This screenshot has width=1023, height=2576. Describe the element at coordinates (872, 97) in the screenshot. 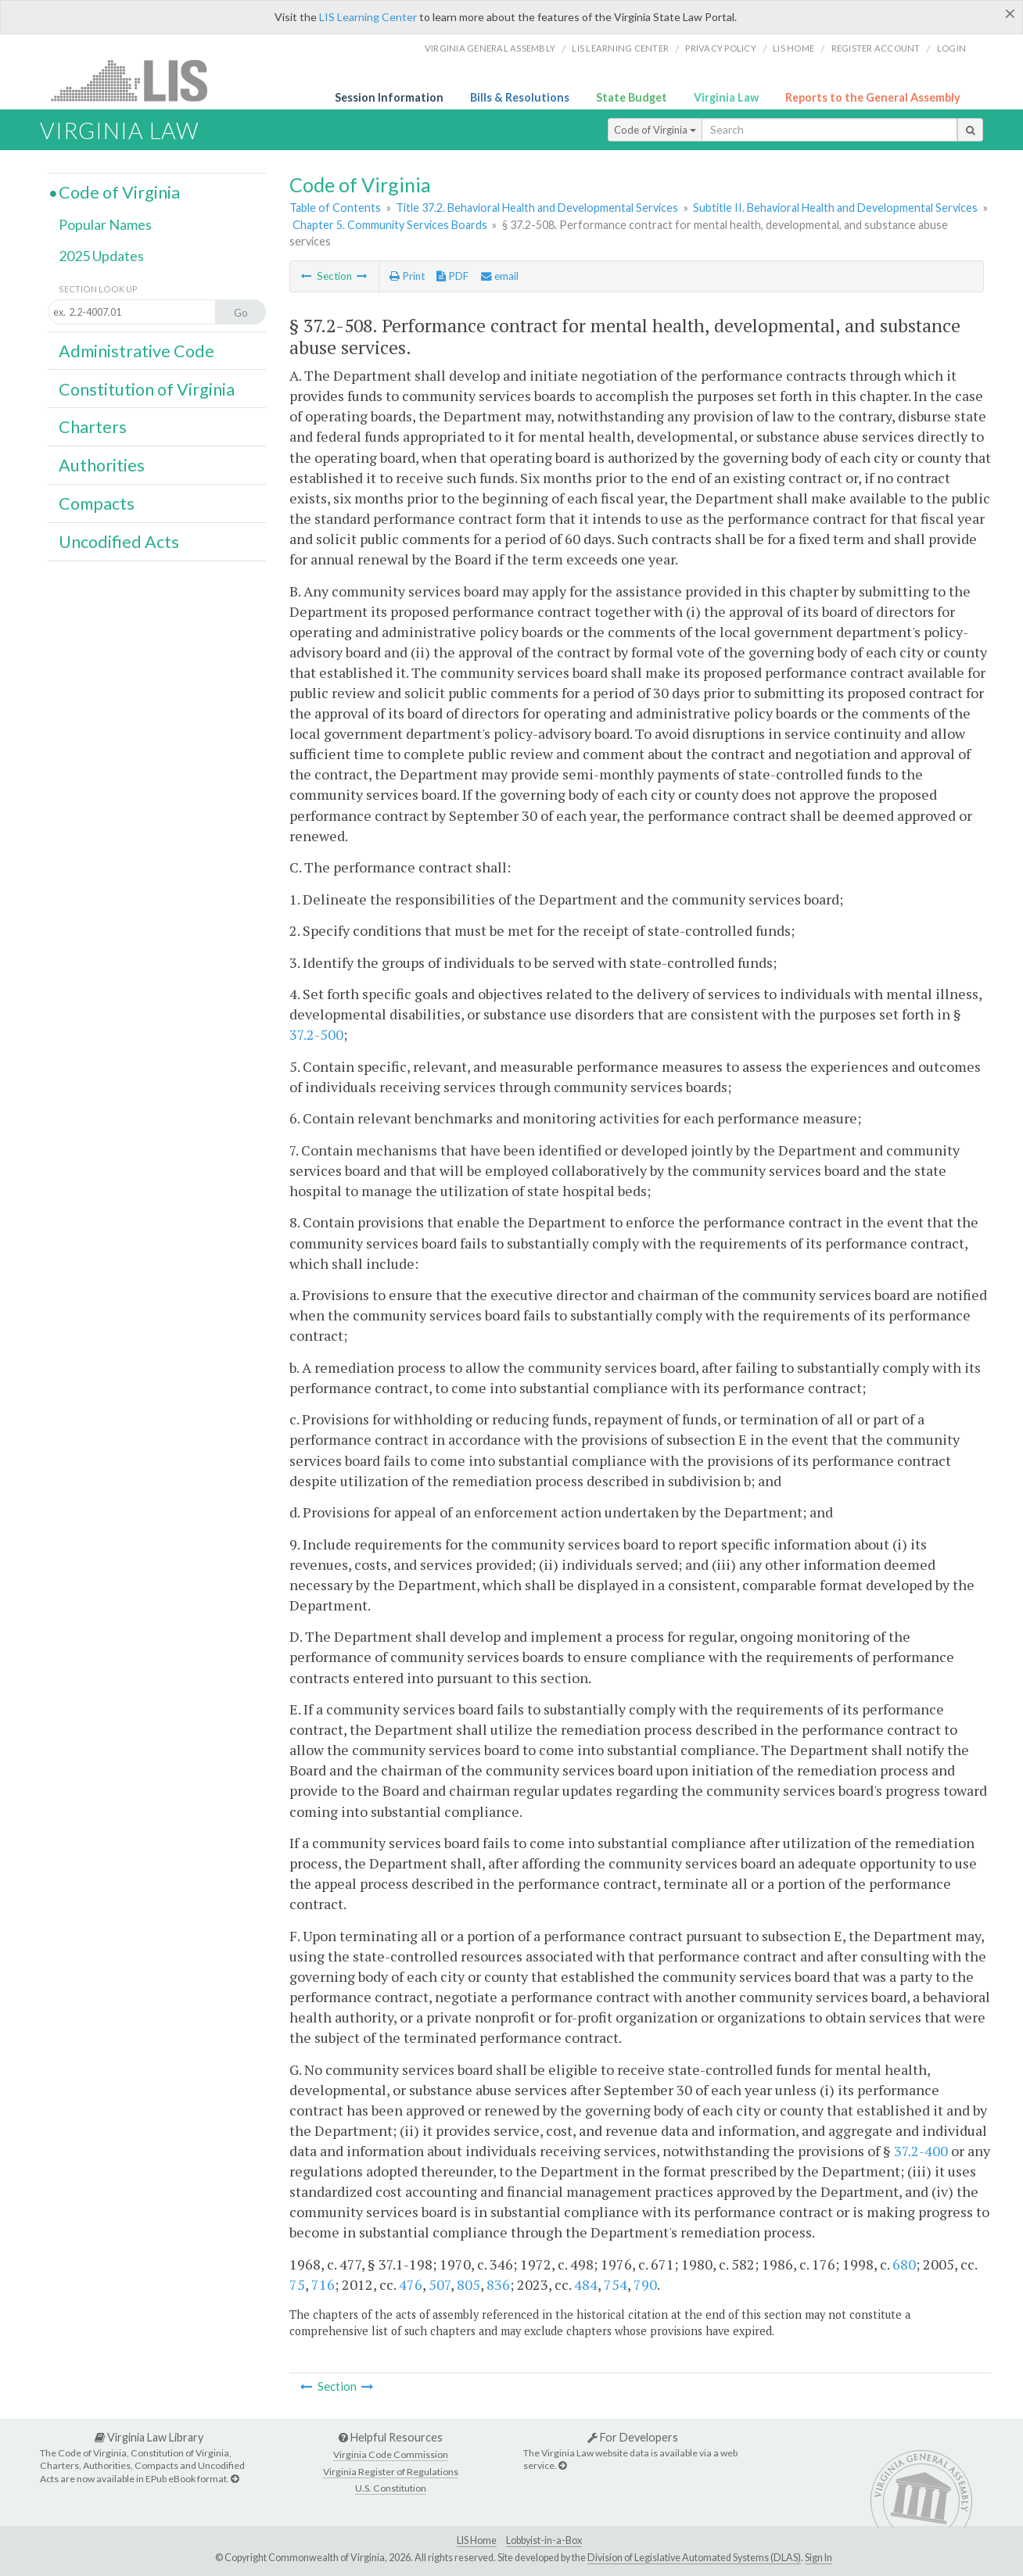

I see `Reports to the General Assembly` at that location.